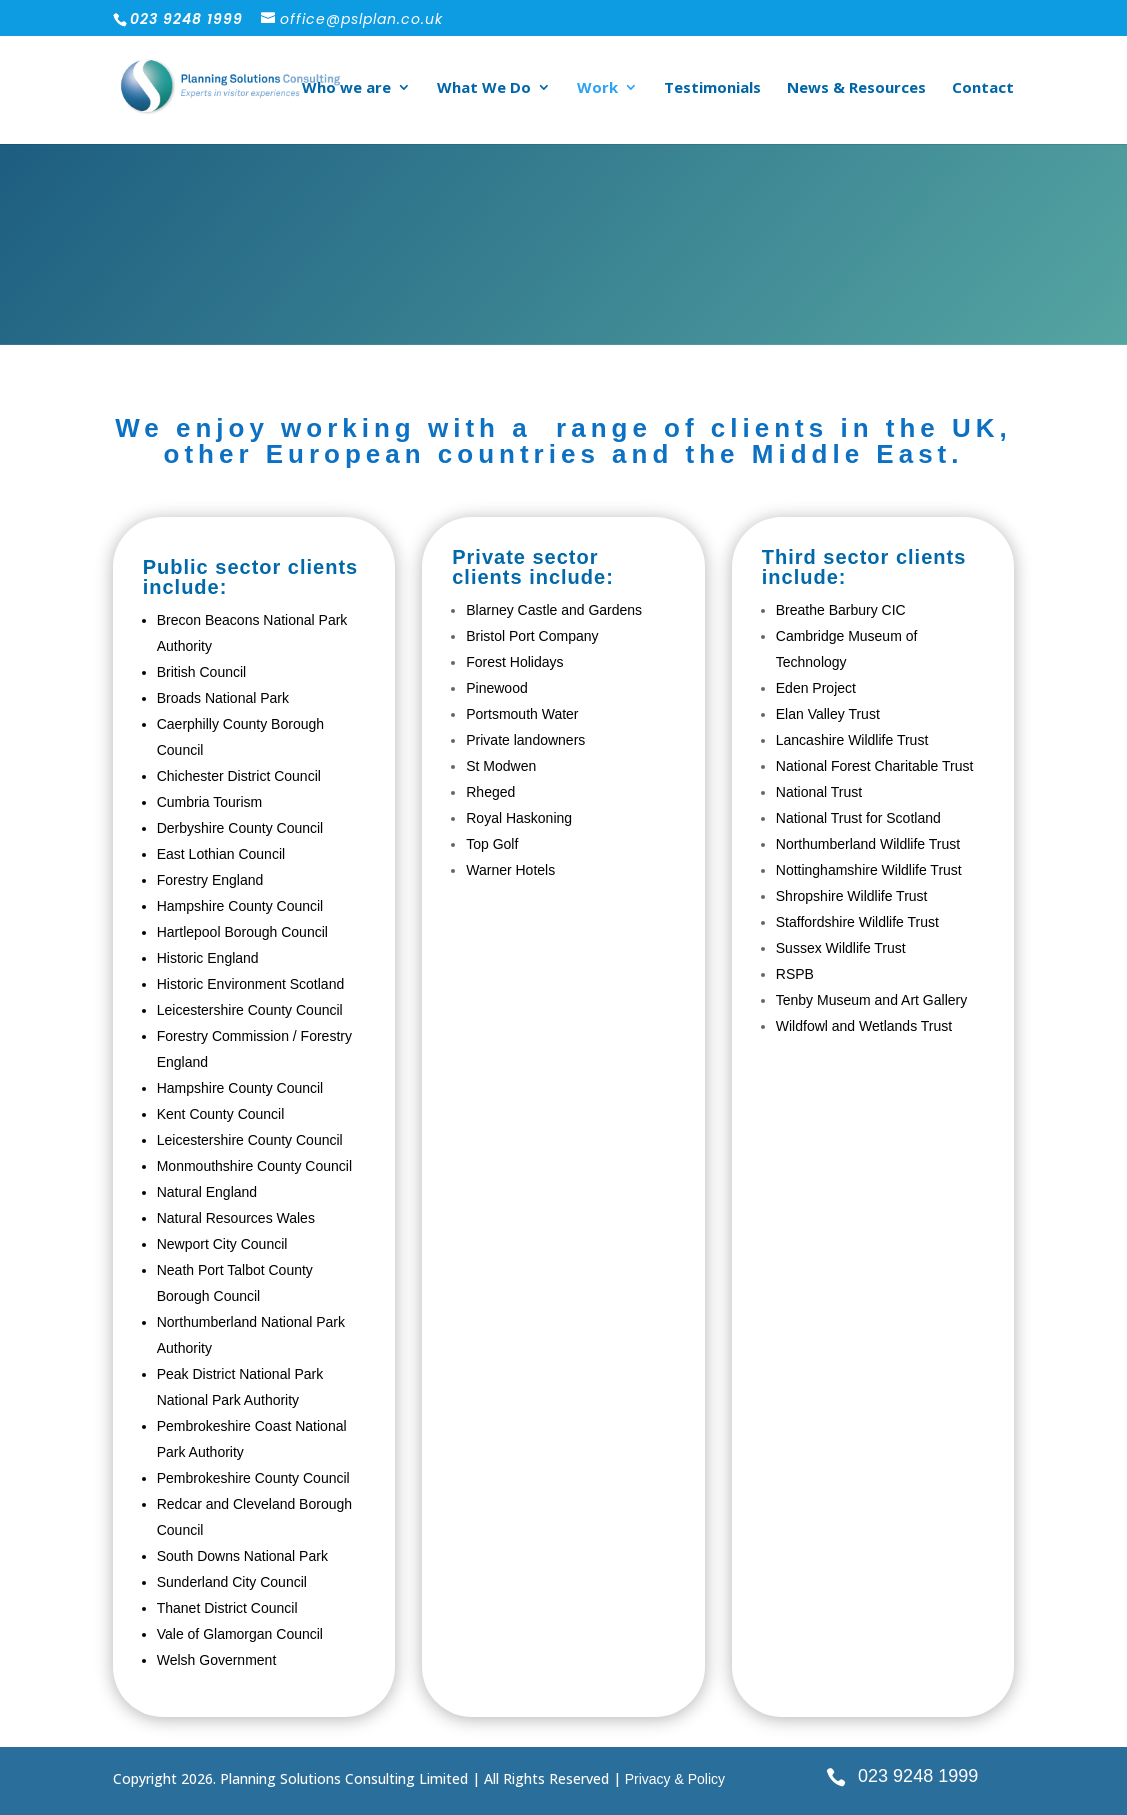  Describe the element at coordinates (675, 1779) in the screenshot. I see `Privacy & Policy` at that location.